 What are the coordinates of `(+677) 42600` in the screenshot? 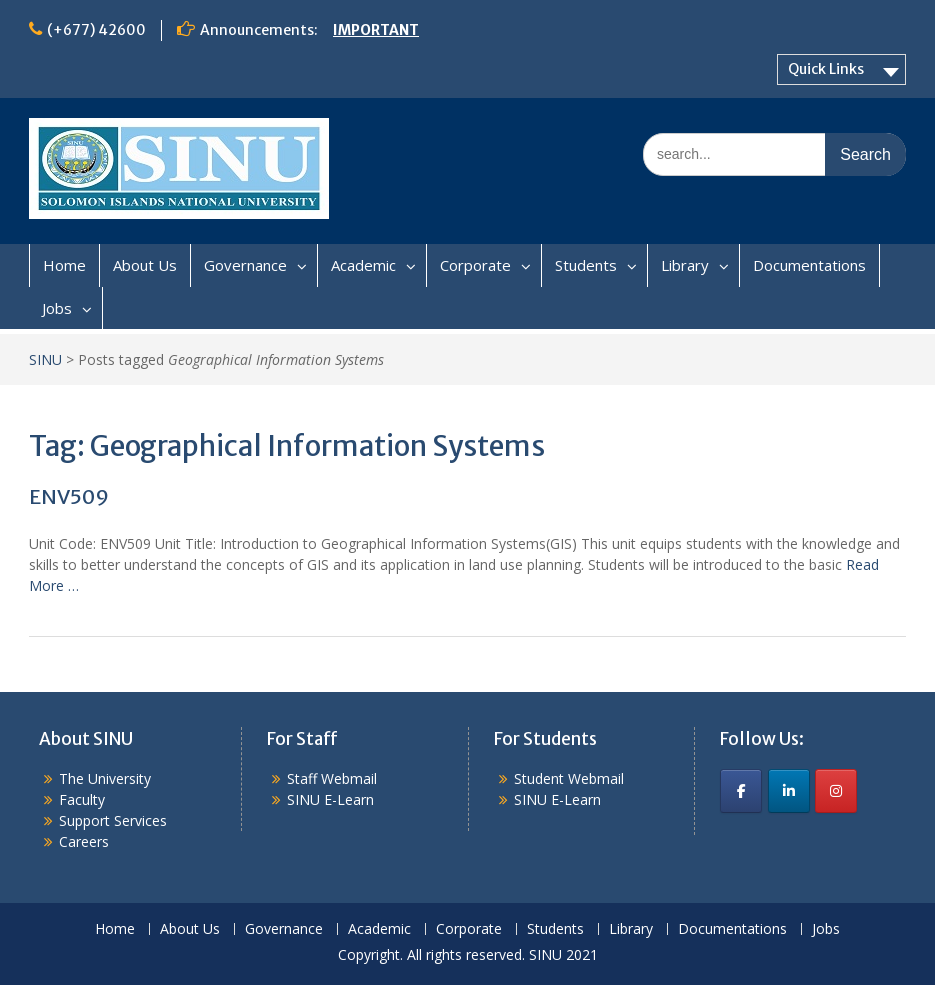 It's located at (96, 30).